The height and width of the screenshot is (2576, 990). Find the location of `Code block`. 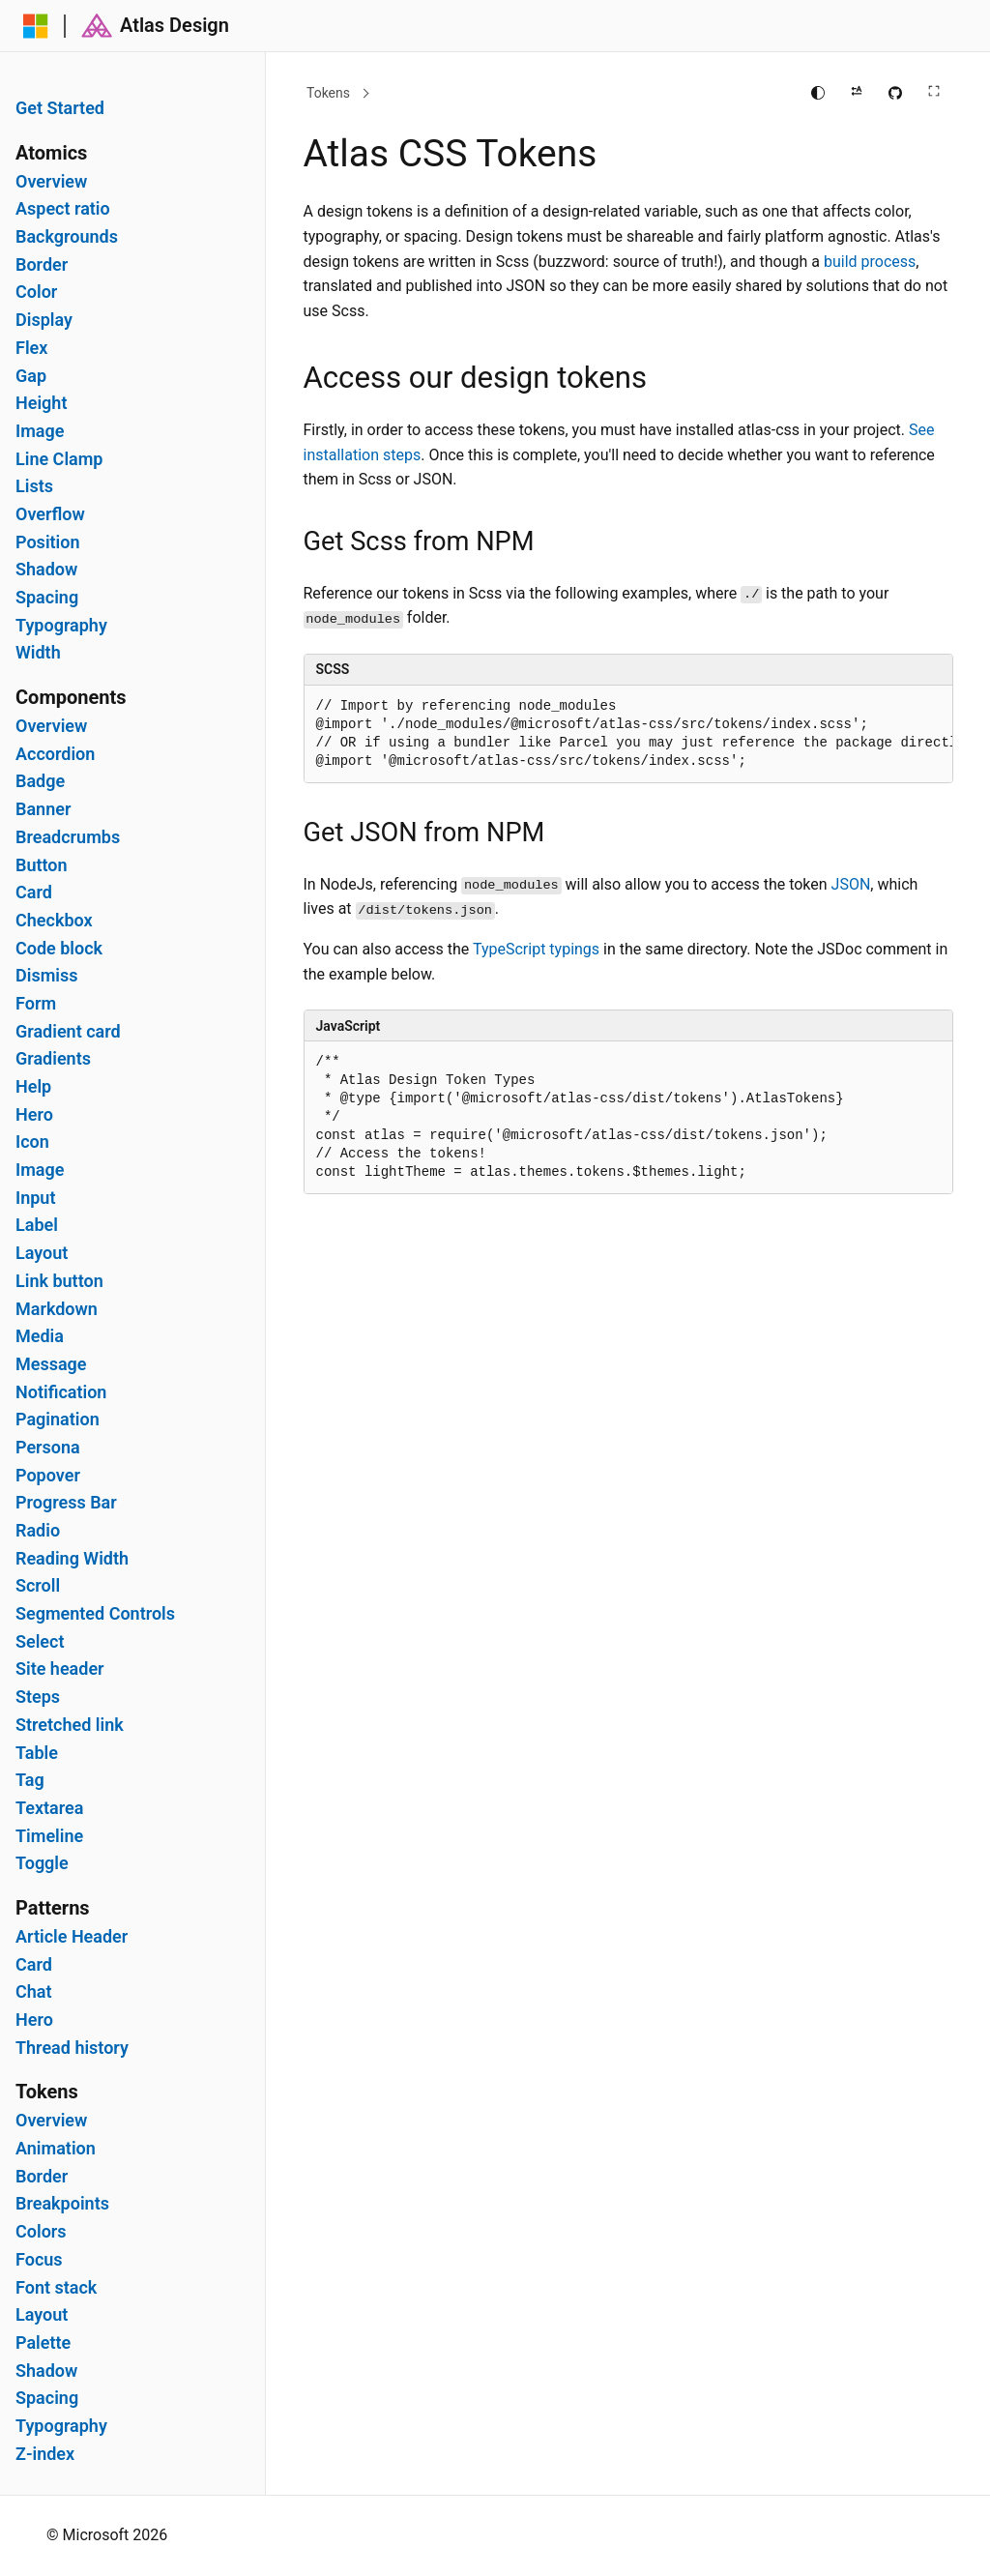

Code block is located at coordinates (58, 948).